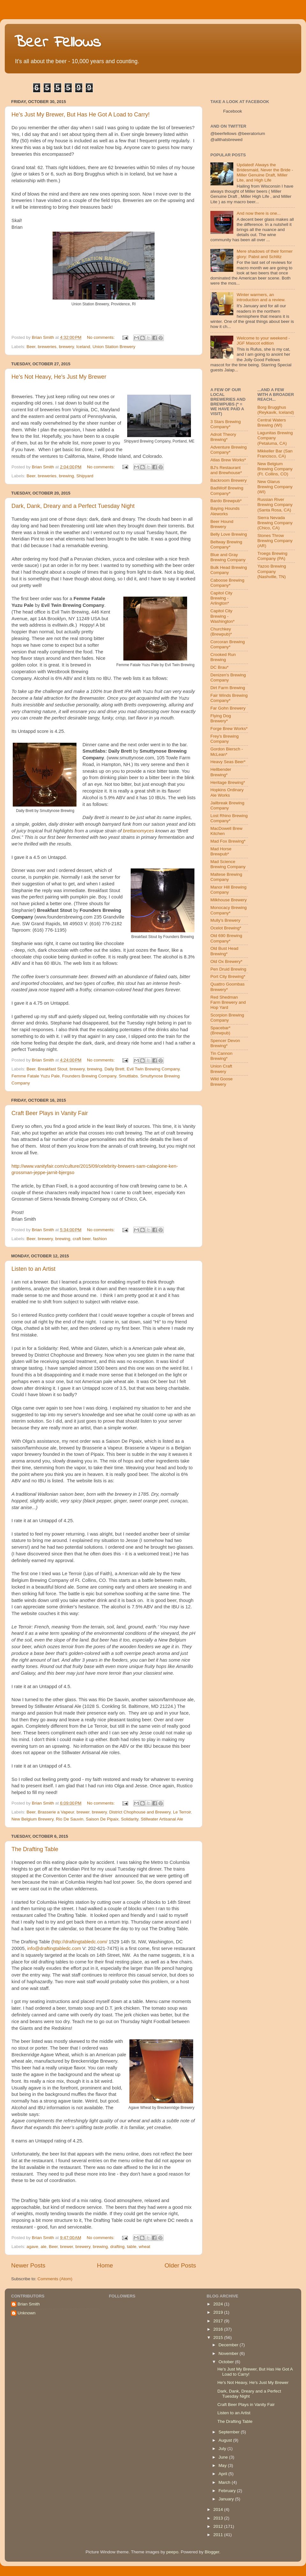 This screenshot has width=306, height=2576. I want to click on Baying Hounds Aleworks, so click(225, 511).